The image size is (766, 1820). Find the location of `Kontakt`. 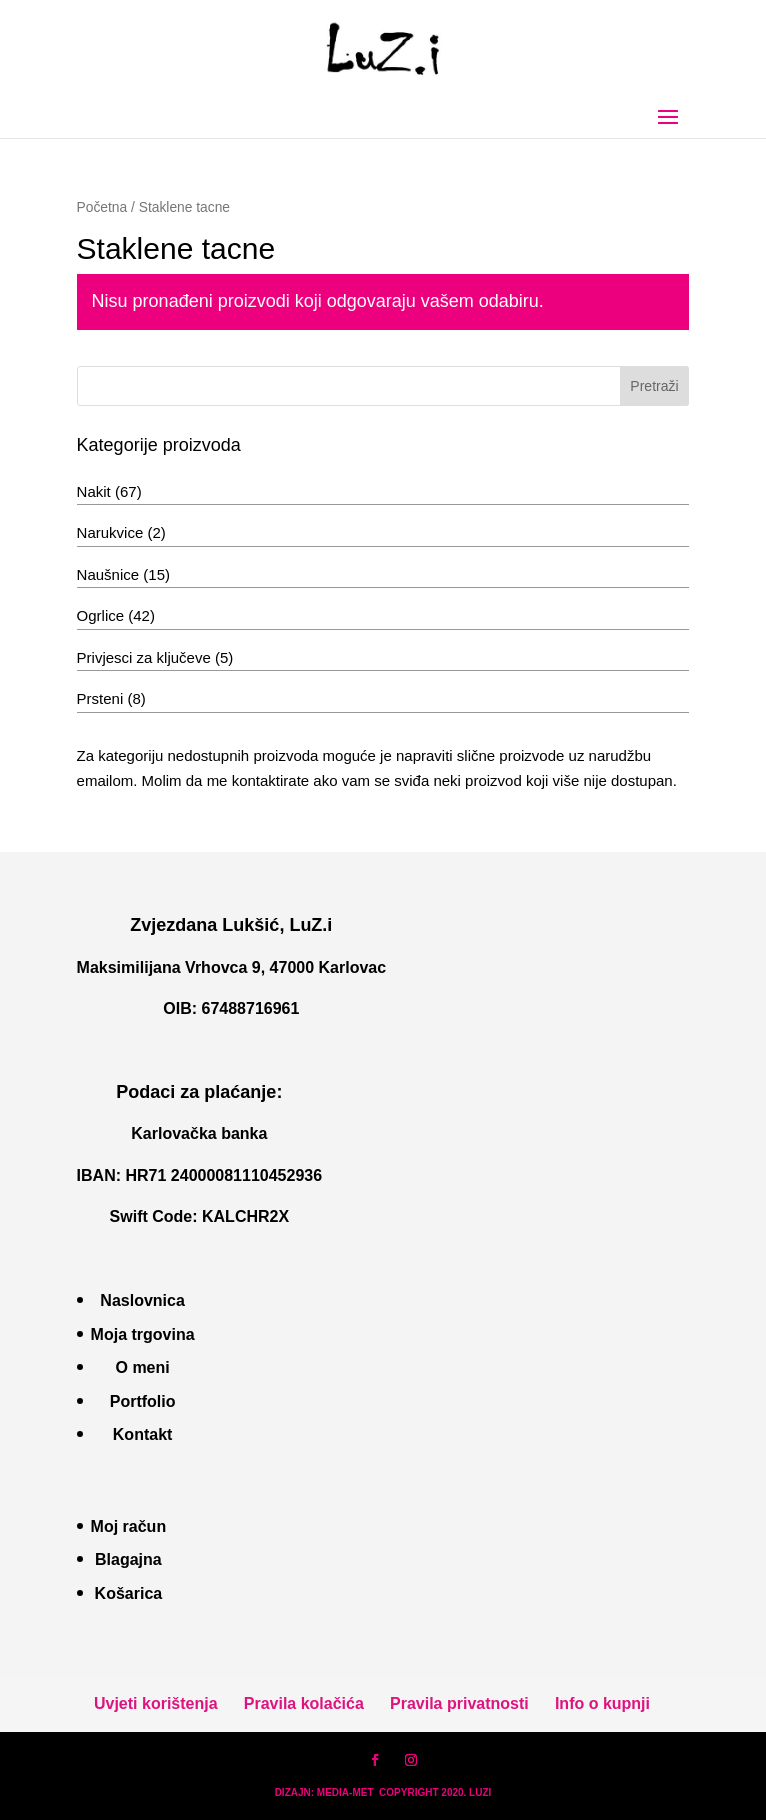

Kontakt is located at coordinates (143, 1434).